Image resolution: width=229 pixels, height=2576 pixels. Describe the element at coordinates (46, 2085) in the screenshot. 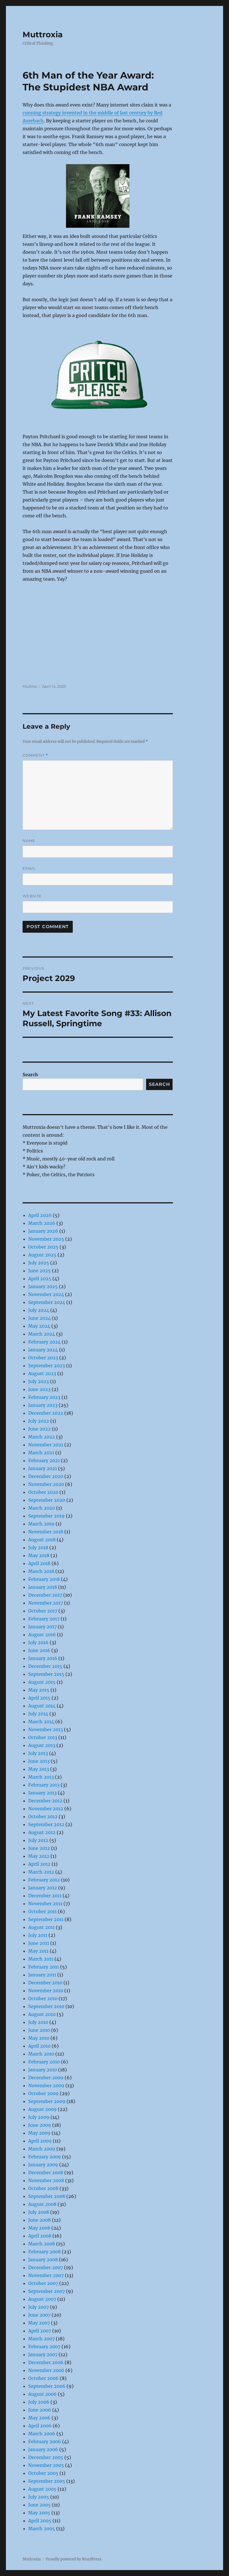

I see `November 2009` at that location.